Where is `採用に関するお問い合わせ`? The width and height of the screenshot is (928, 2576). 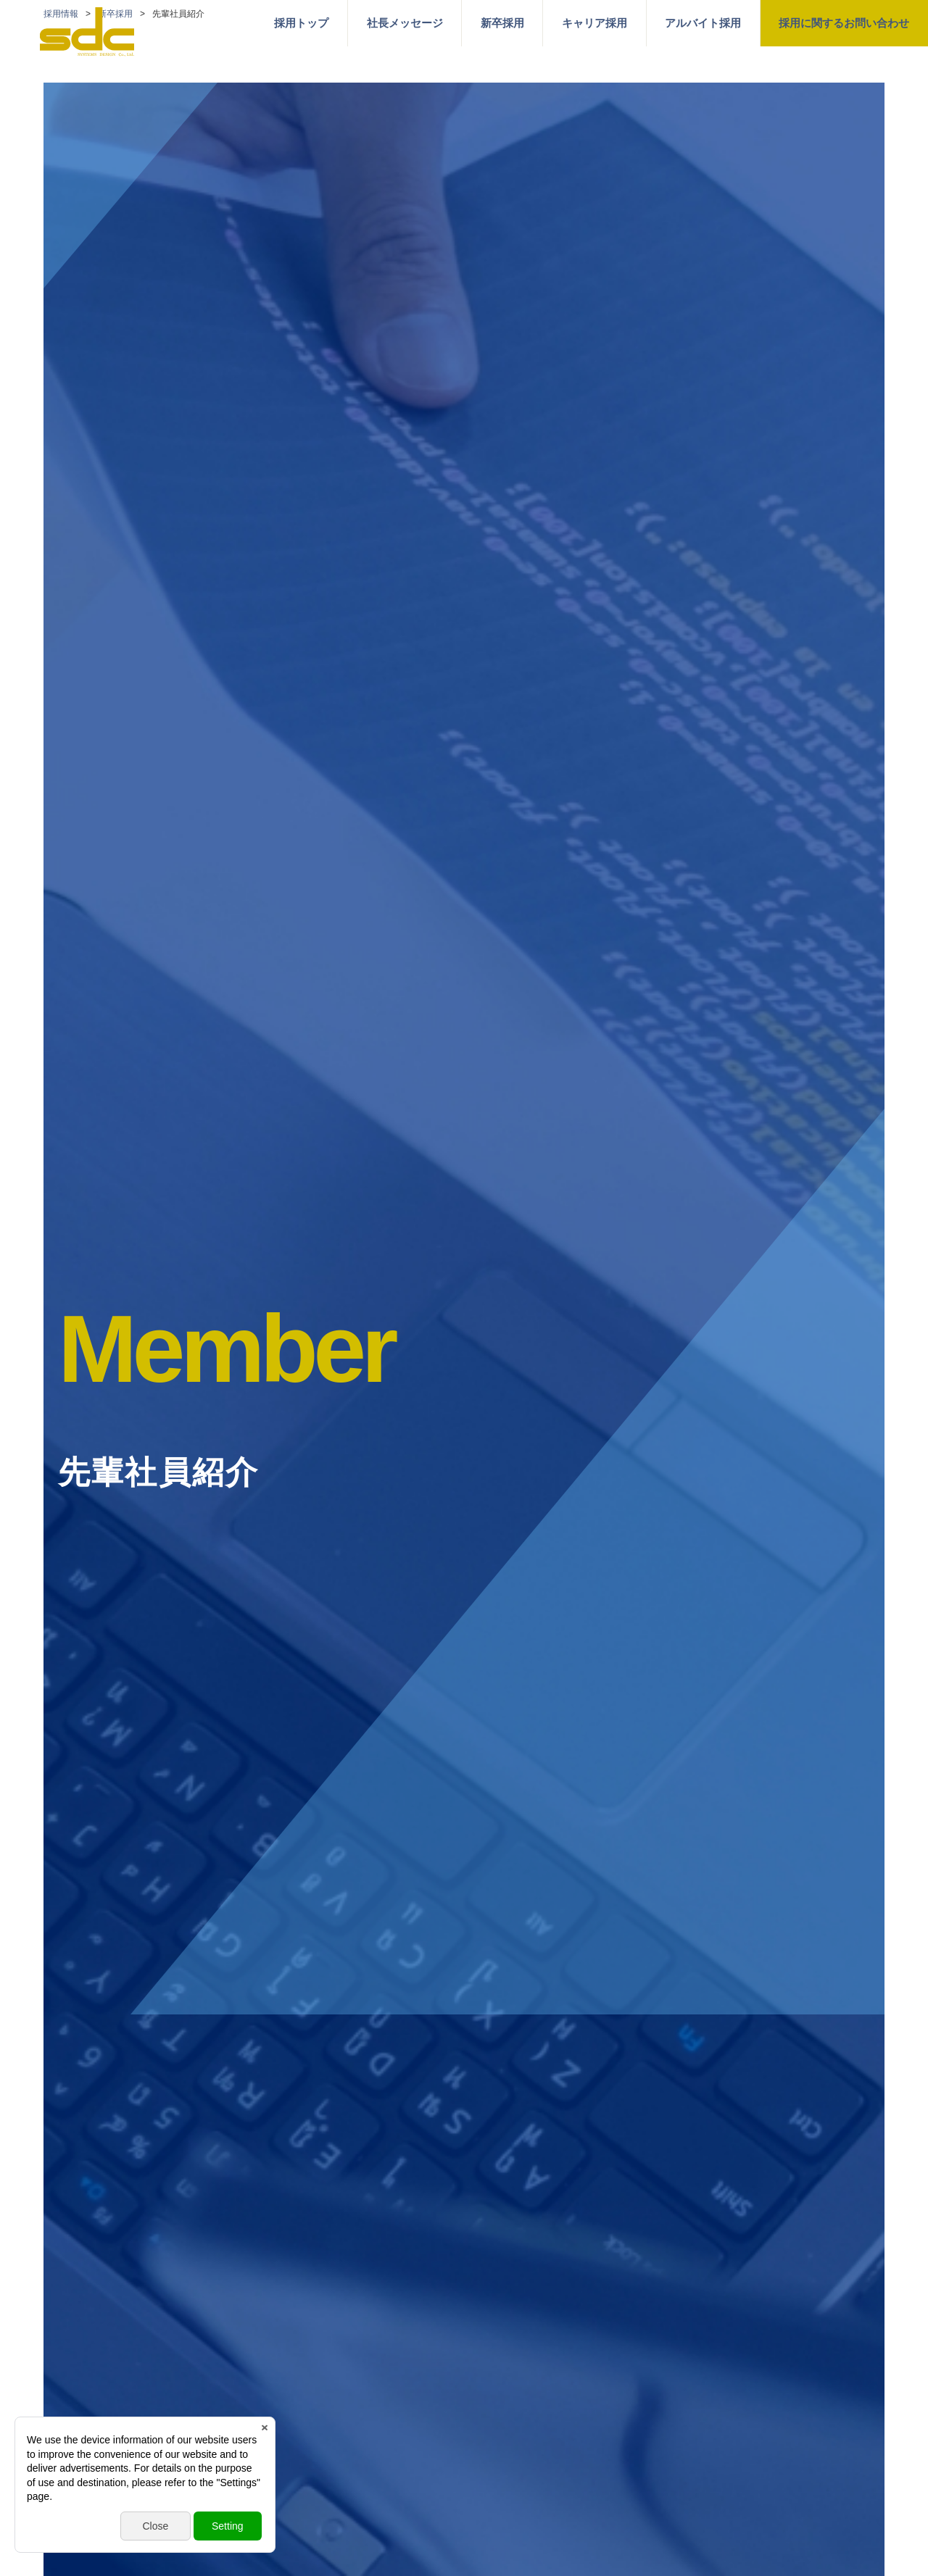
採用に関するお問い合わせ is located at coordinates (844, 23).